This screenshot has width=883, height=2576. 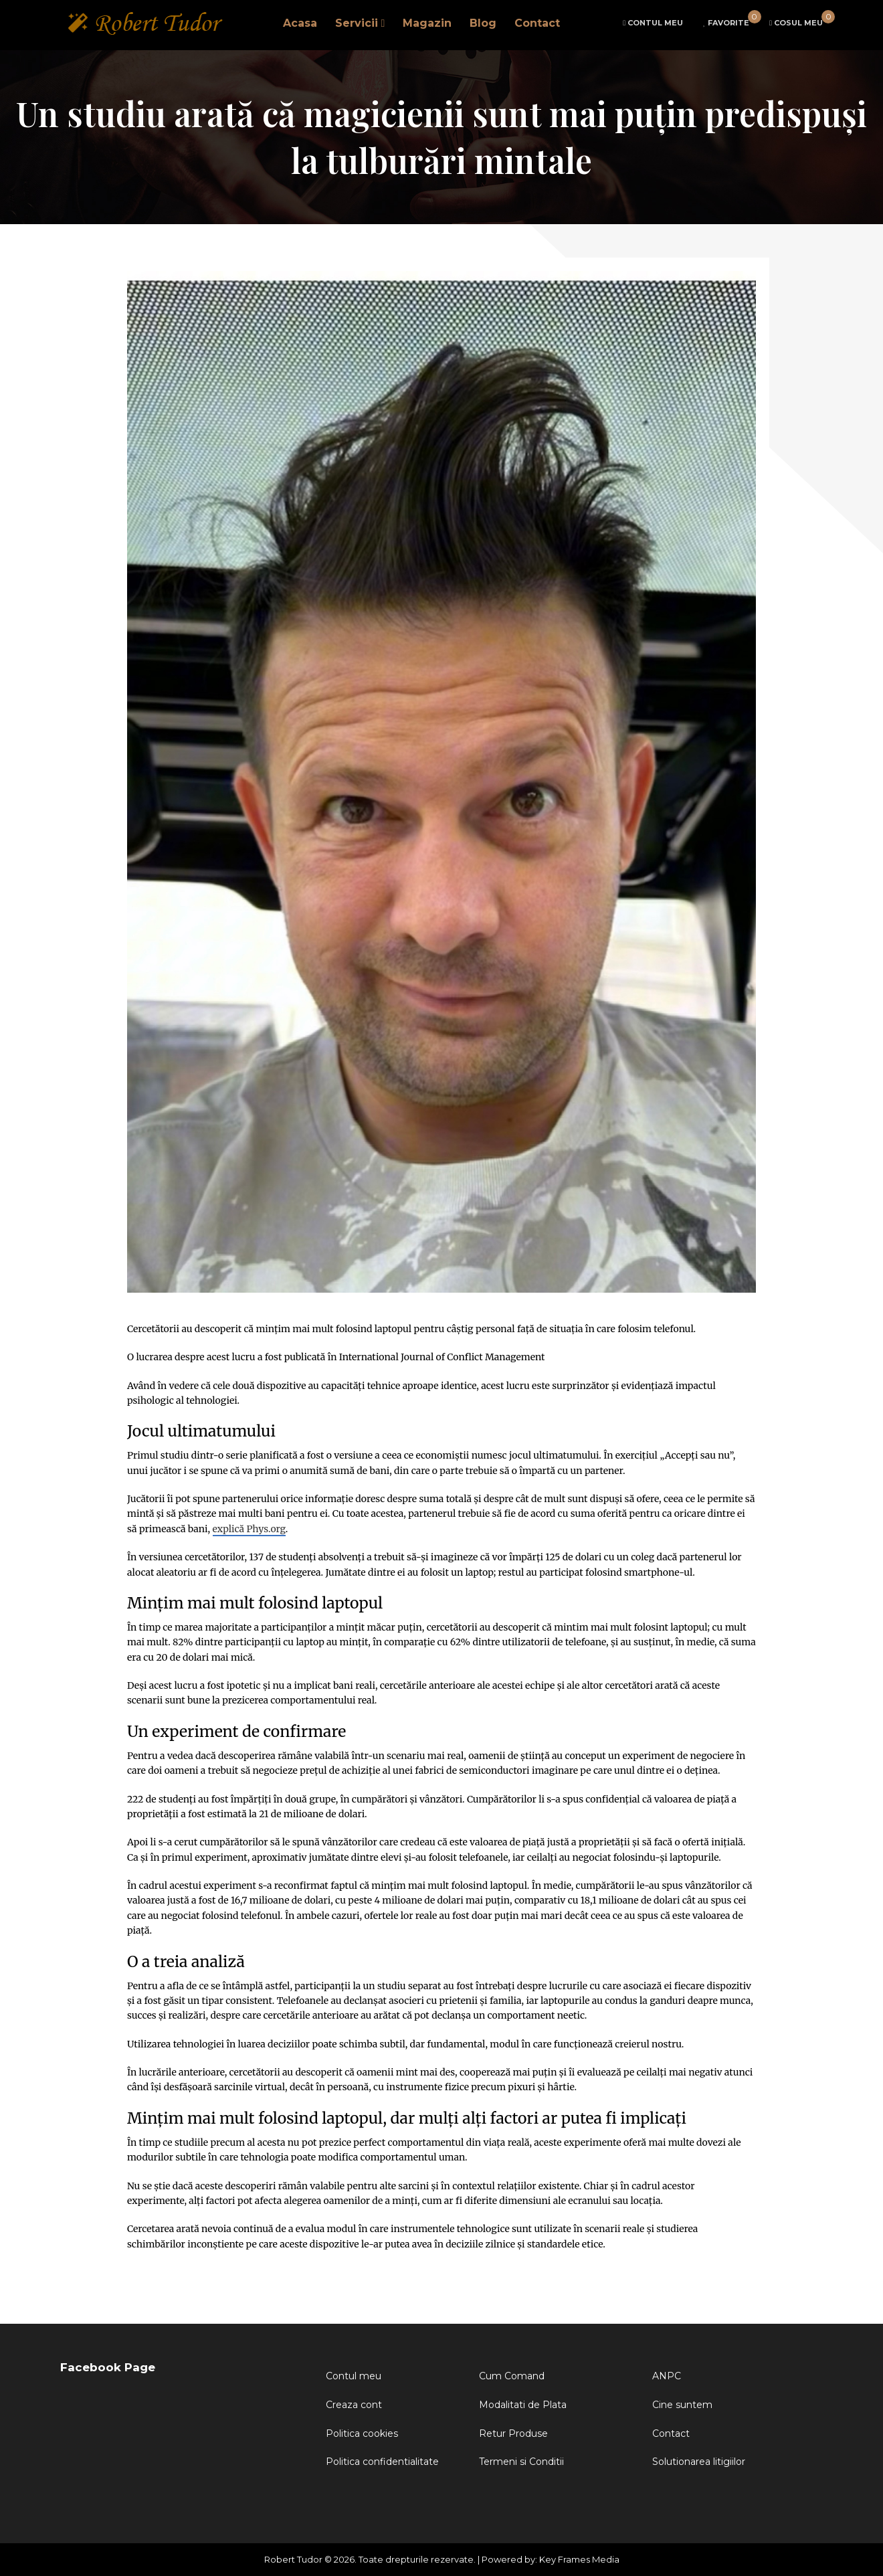 I want to click on Termeni si Conditii, so click(x=521, y=2462).